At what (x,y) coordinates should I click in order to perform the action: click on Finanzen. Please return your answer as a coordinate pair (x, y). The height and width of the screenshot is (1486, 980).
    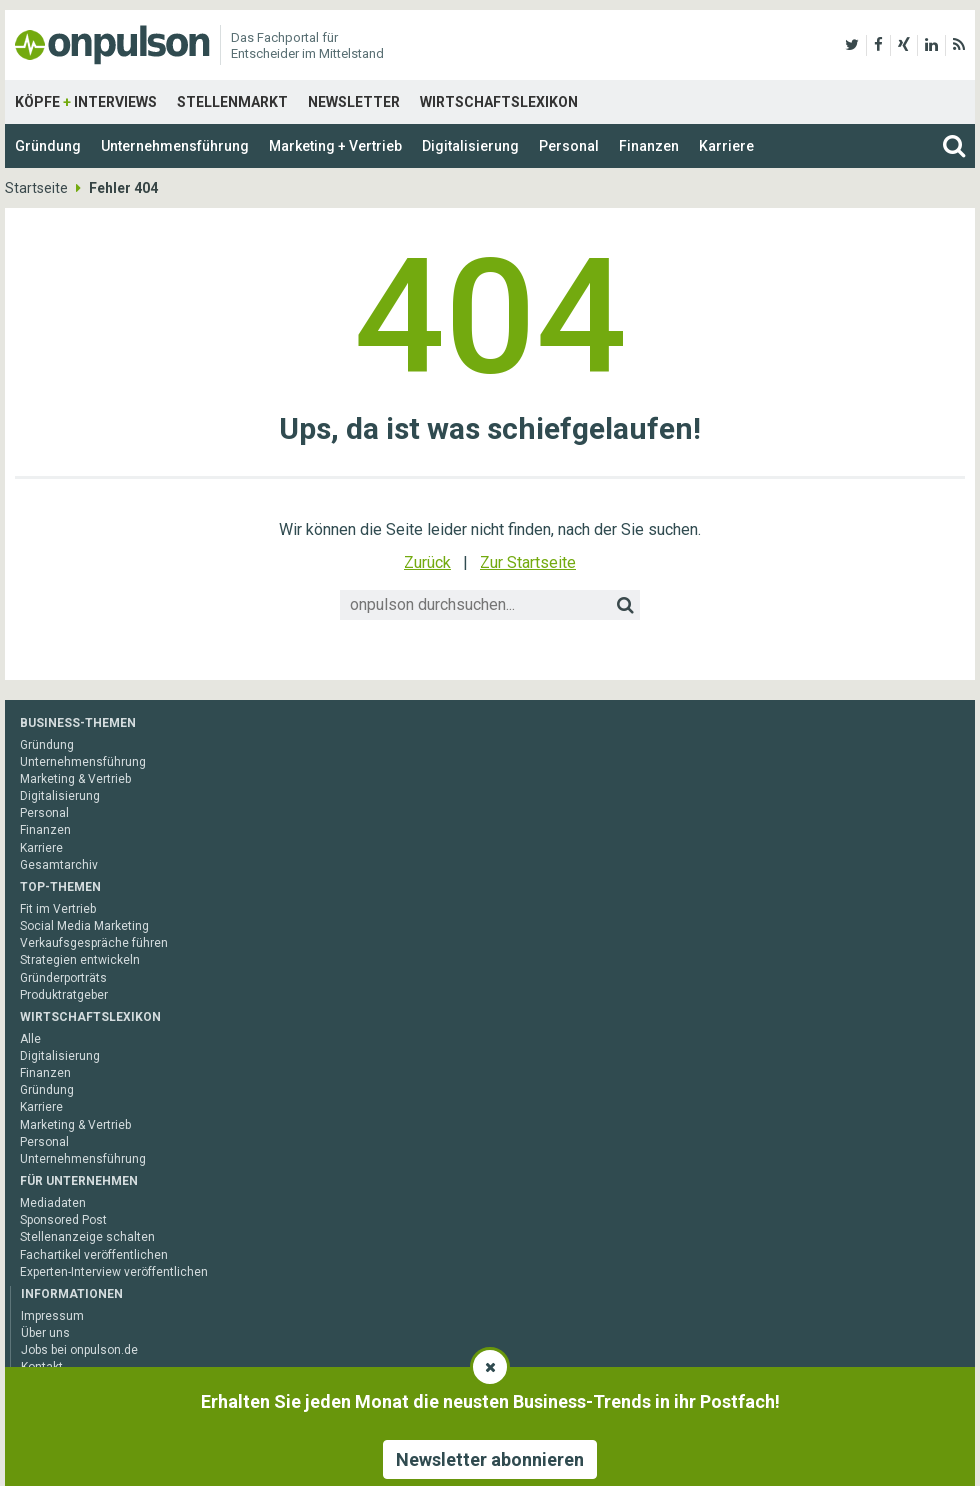
    Looking at the image, I should click on (649, 146).